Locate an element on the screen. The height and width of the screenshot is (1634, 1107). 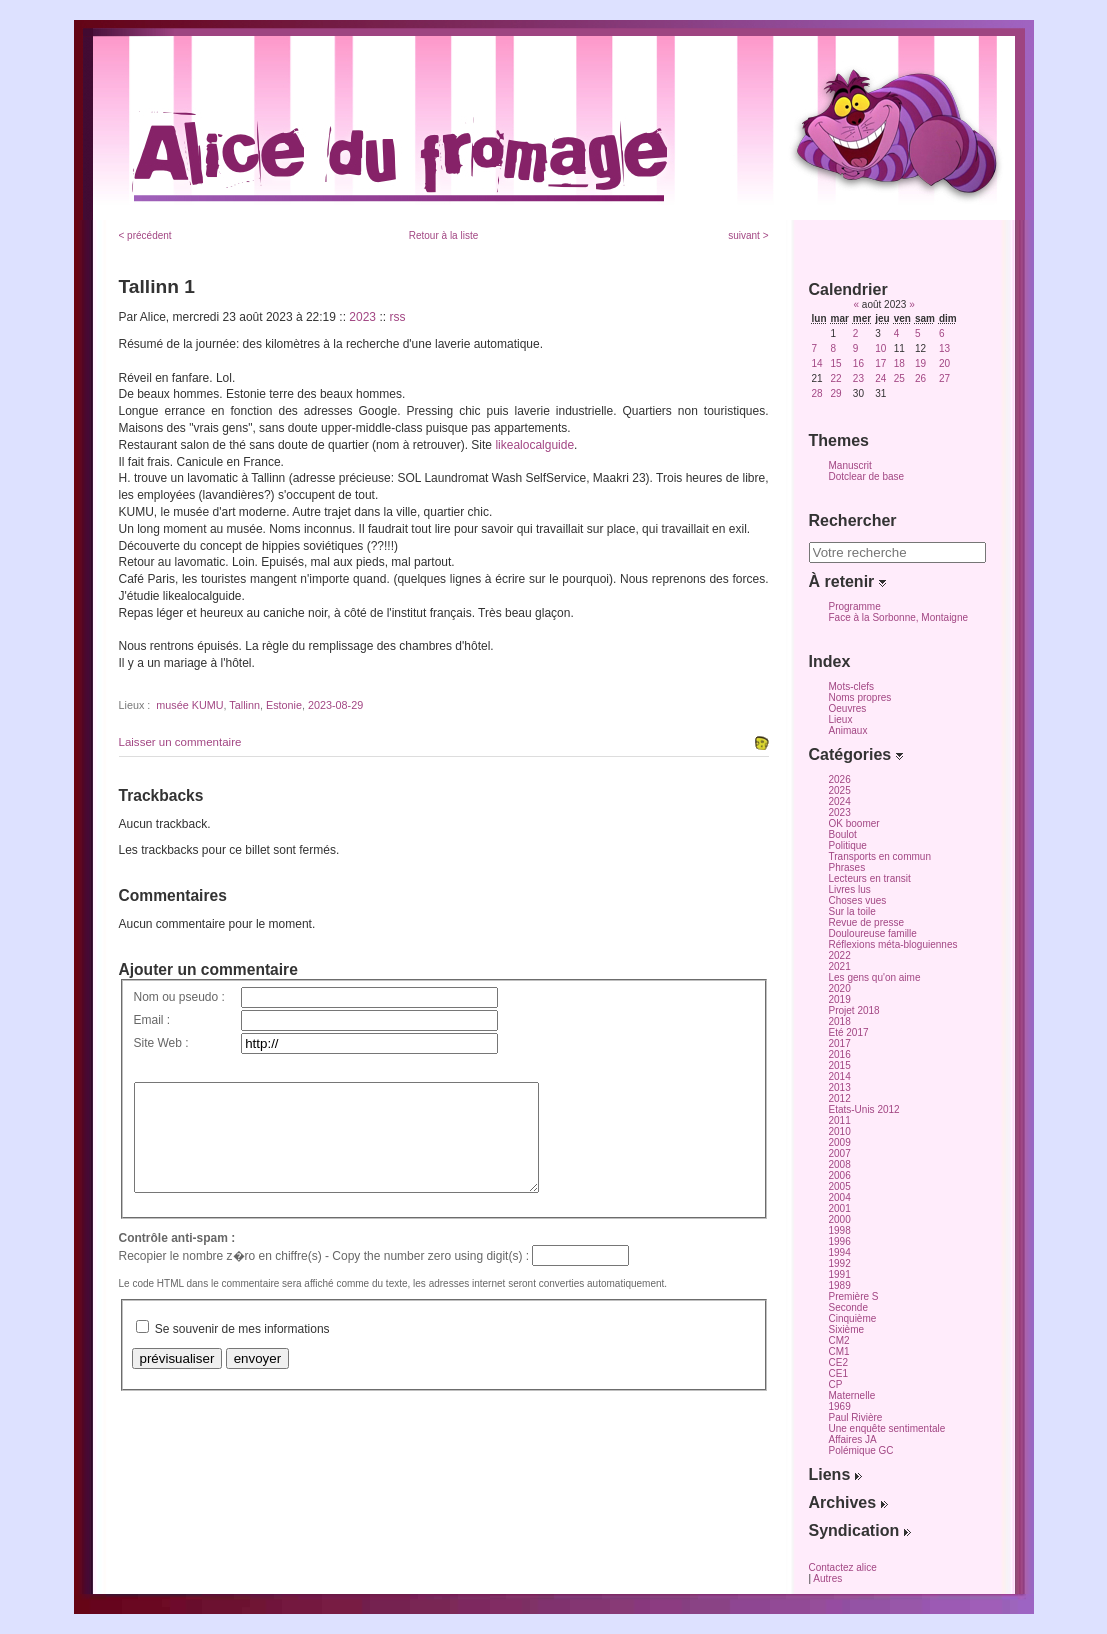
2001 is located at coordinates (840, 1208).